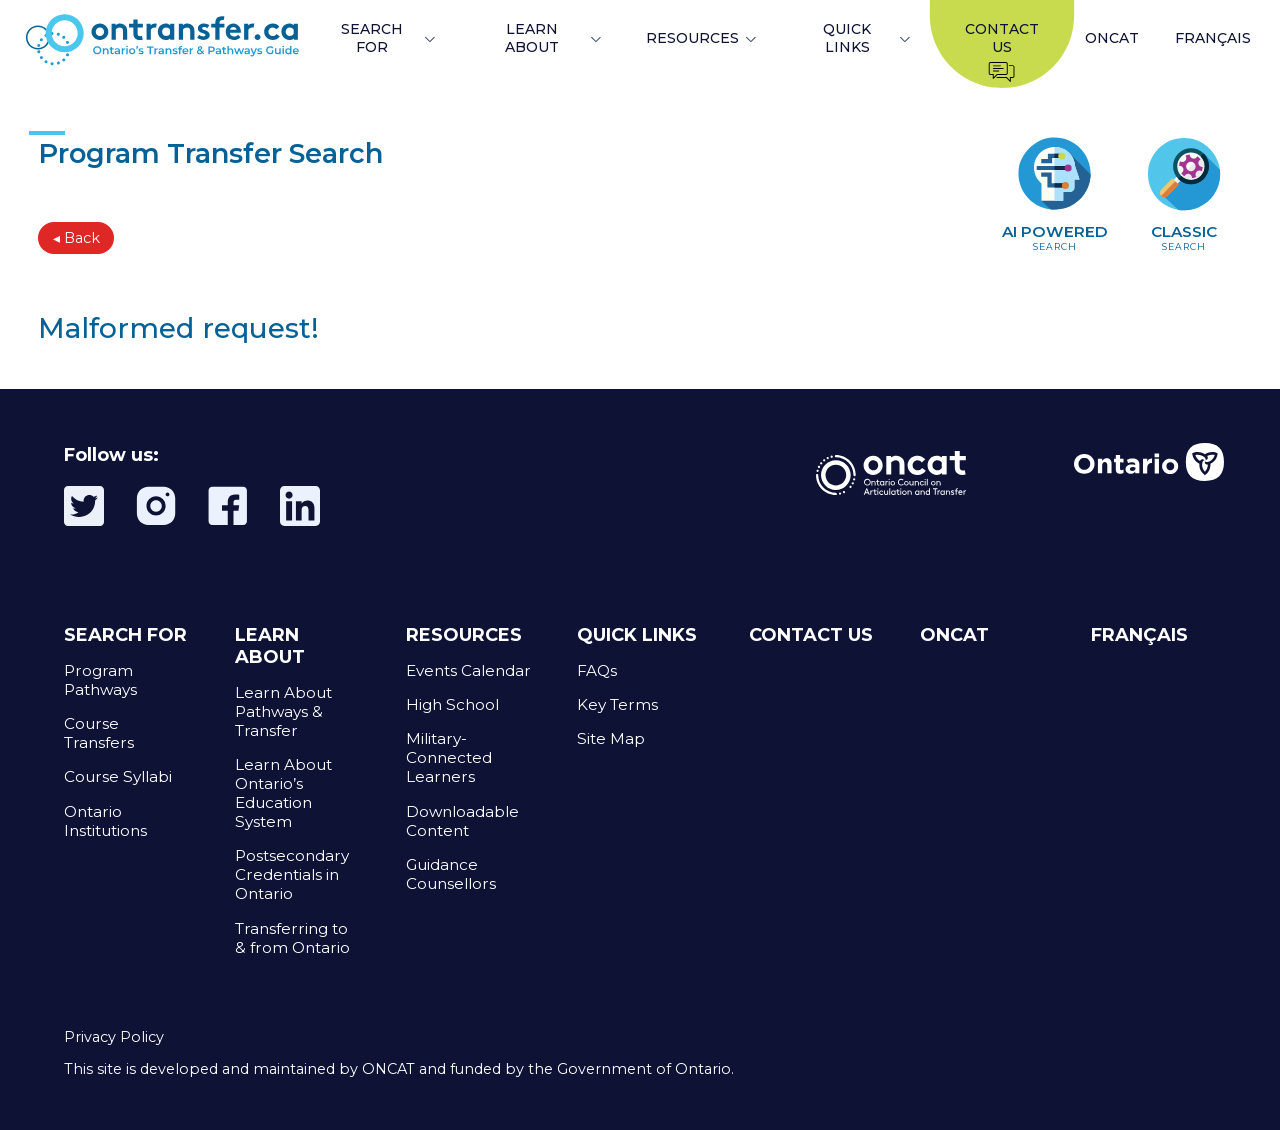 The width and height of the screenshot is (1280, 1130). What do you see at coordinates (811, 635) in the screenshot?
I see `CONTACT US` at bounding box center [811, 635].